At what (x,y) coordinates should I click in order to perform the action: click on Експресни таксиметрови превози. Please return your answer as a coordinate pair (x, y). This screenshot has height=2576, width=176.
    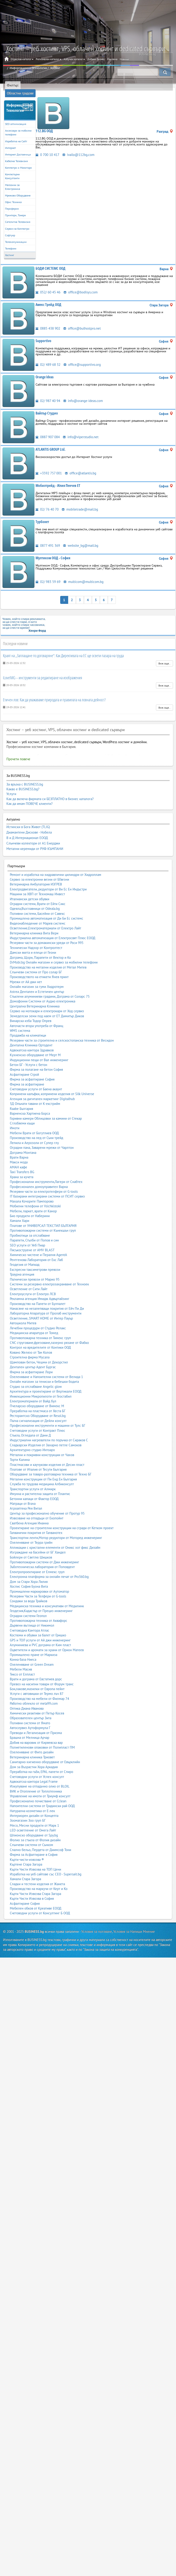
    Looking at the image, I should click on (35, 1262).